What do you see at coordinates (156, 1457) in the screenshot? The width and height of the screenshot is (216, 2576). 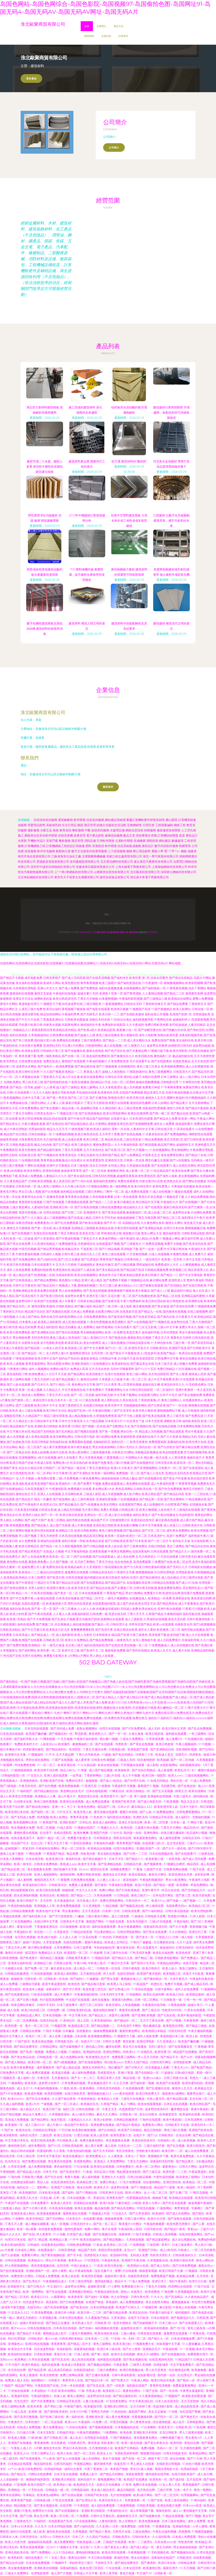 I see `萌白酱一线天在线` at bounding box center [156, 1457].